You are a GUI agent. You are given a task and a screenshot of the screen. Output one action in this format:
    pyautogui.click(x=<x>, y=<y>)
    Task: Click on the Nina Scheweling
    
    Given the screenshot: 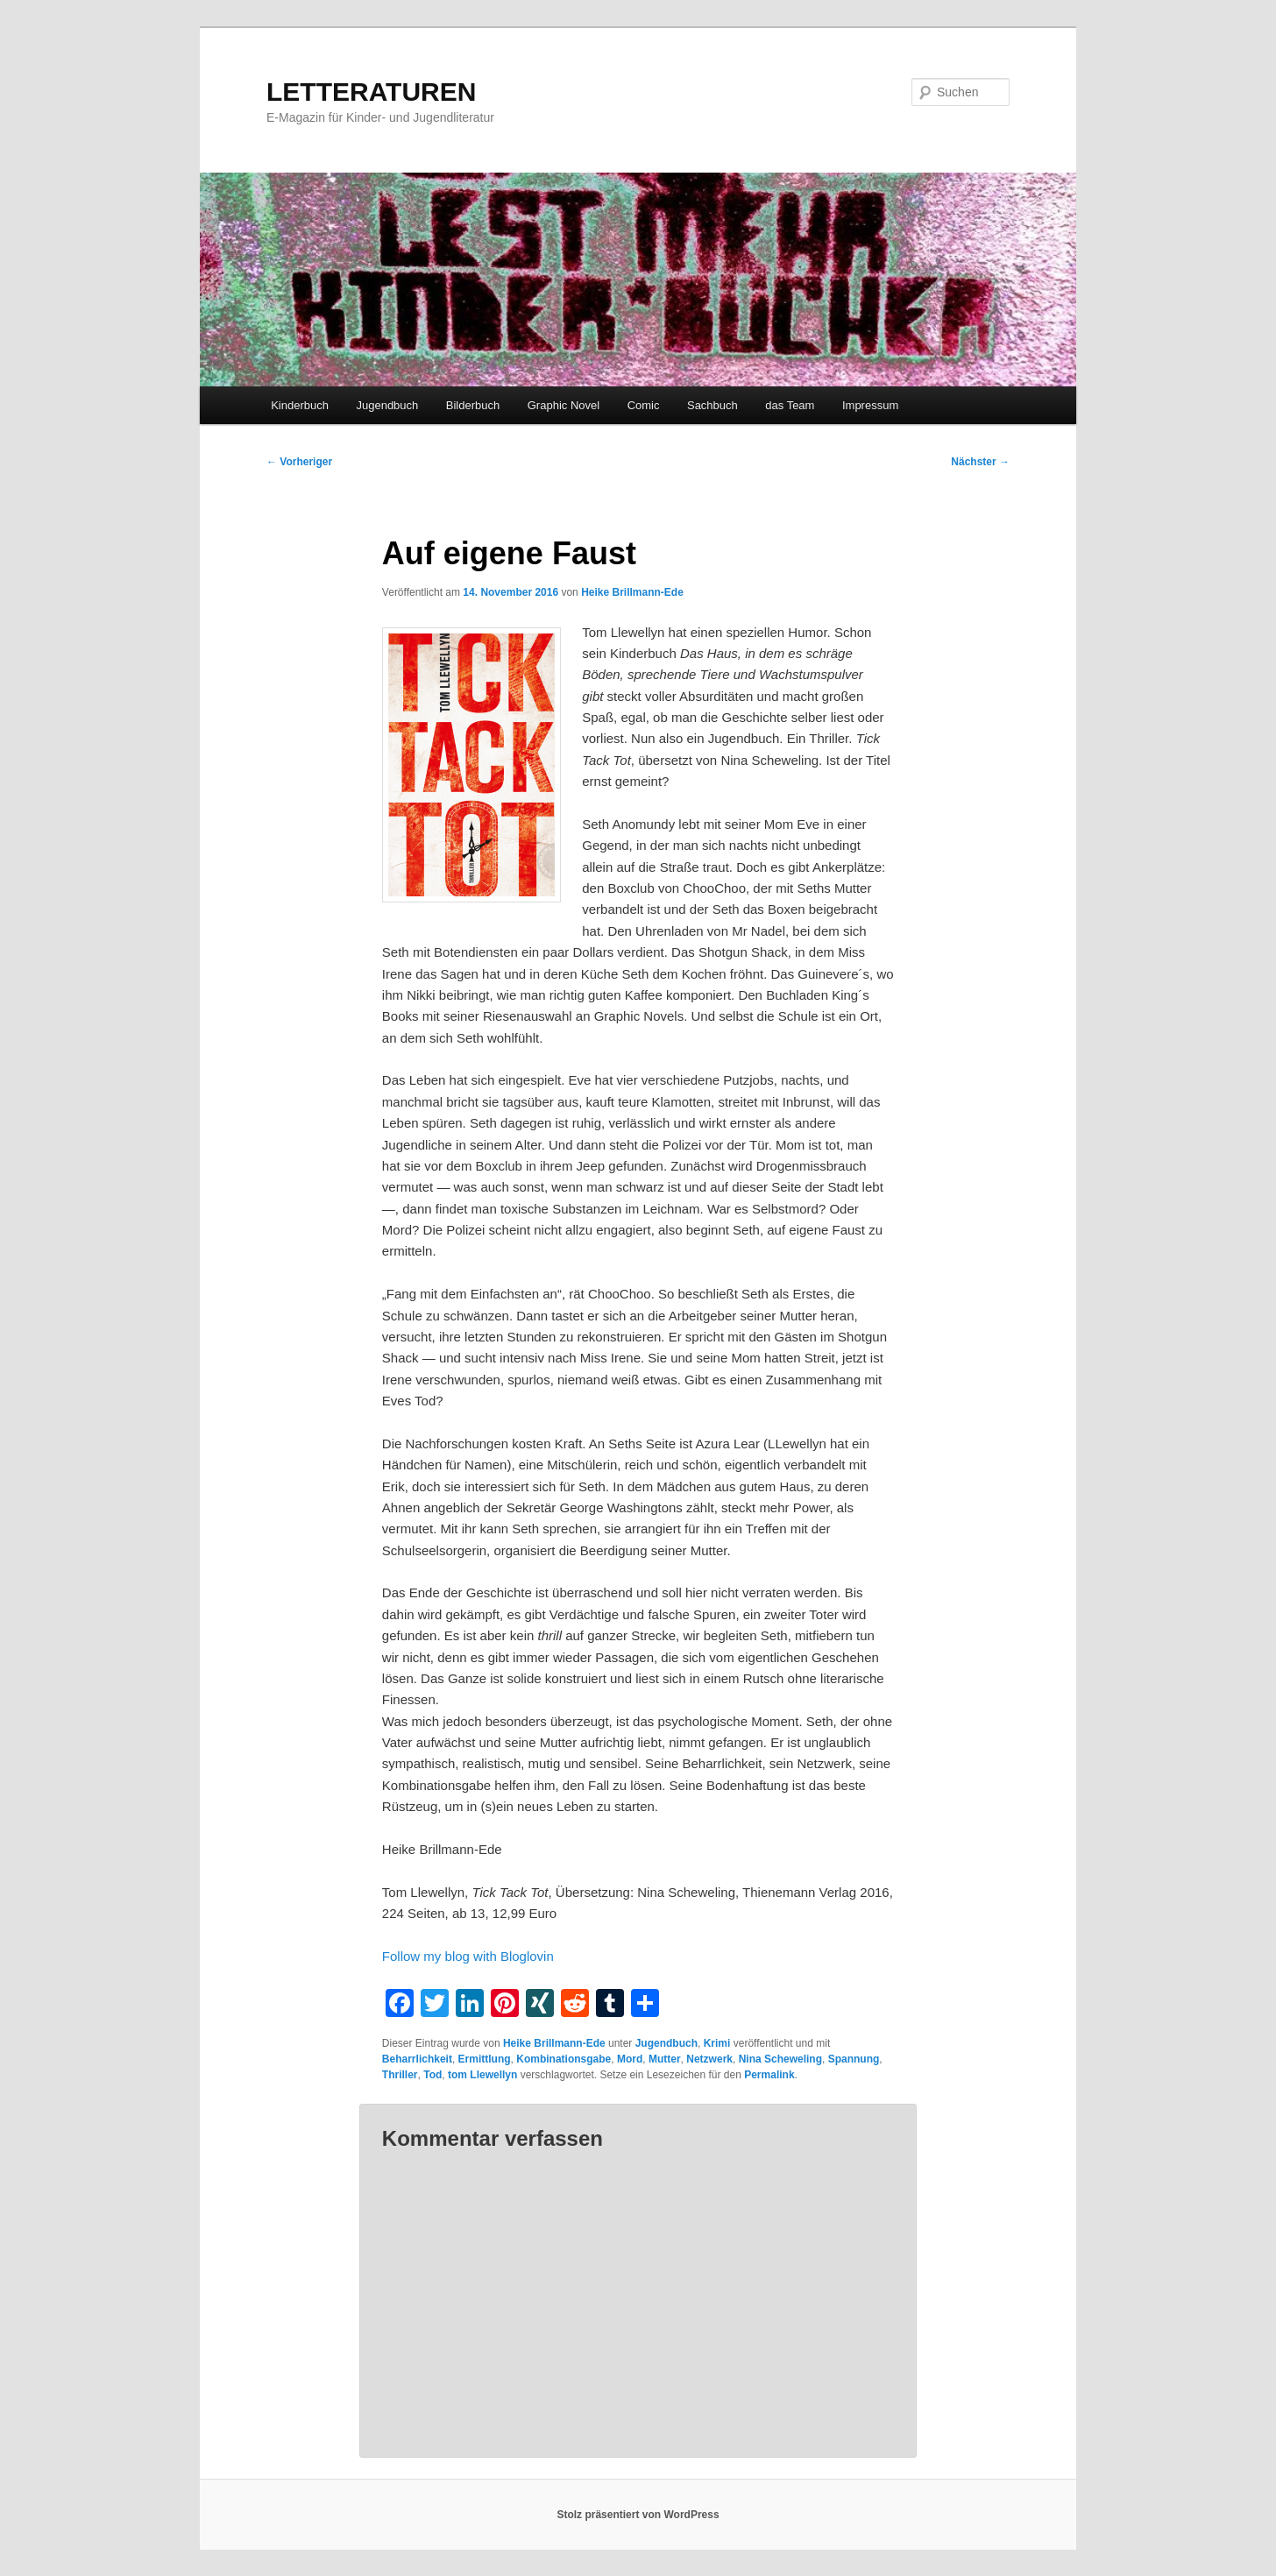 What is the action you would take?
    pyautogui.click(x=780, y=2059)
    